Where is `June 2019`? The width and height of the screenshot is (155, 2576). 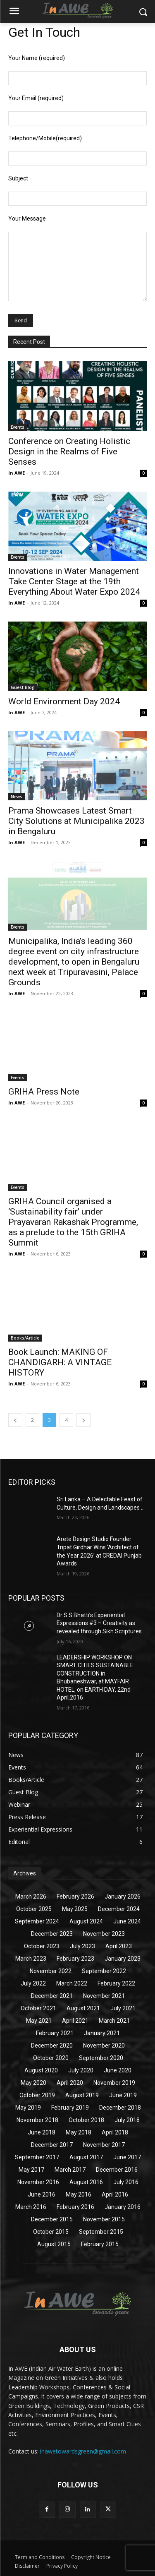 June 2019 is located at coordinates (123, 2095).